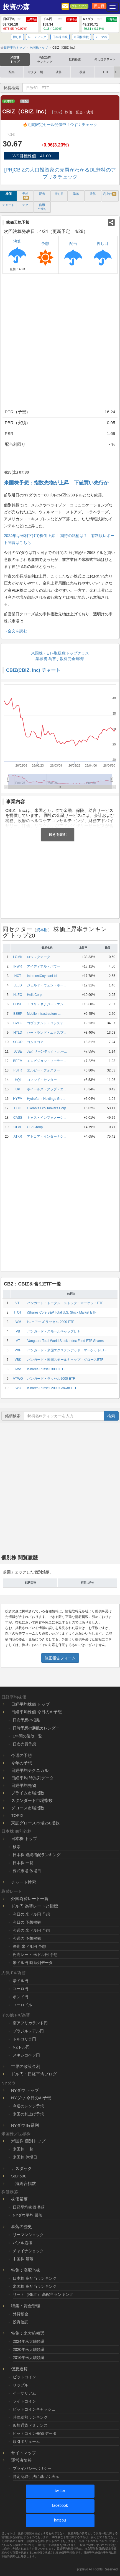 Image resolution: width=120 pixels, height=2576 pixels. What do you see at coordinates (27, 1736) in the screenshot?
I see `1年間の勝敗一覧` at bounding box center [27, 1736].